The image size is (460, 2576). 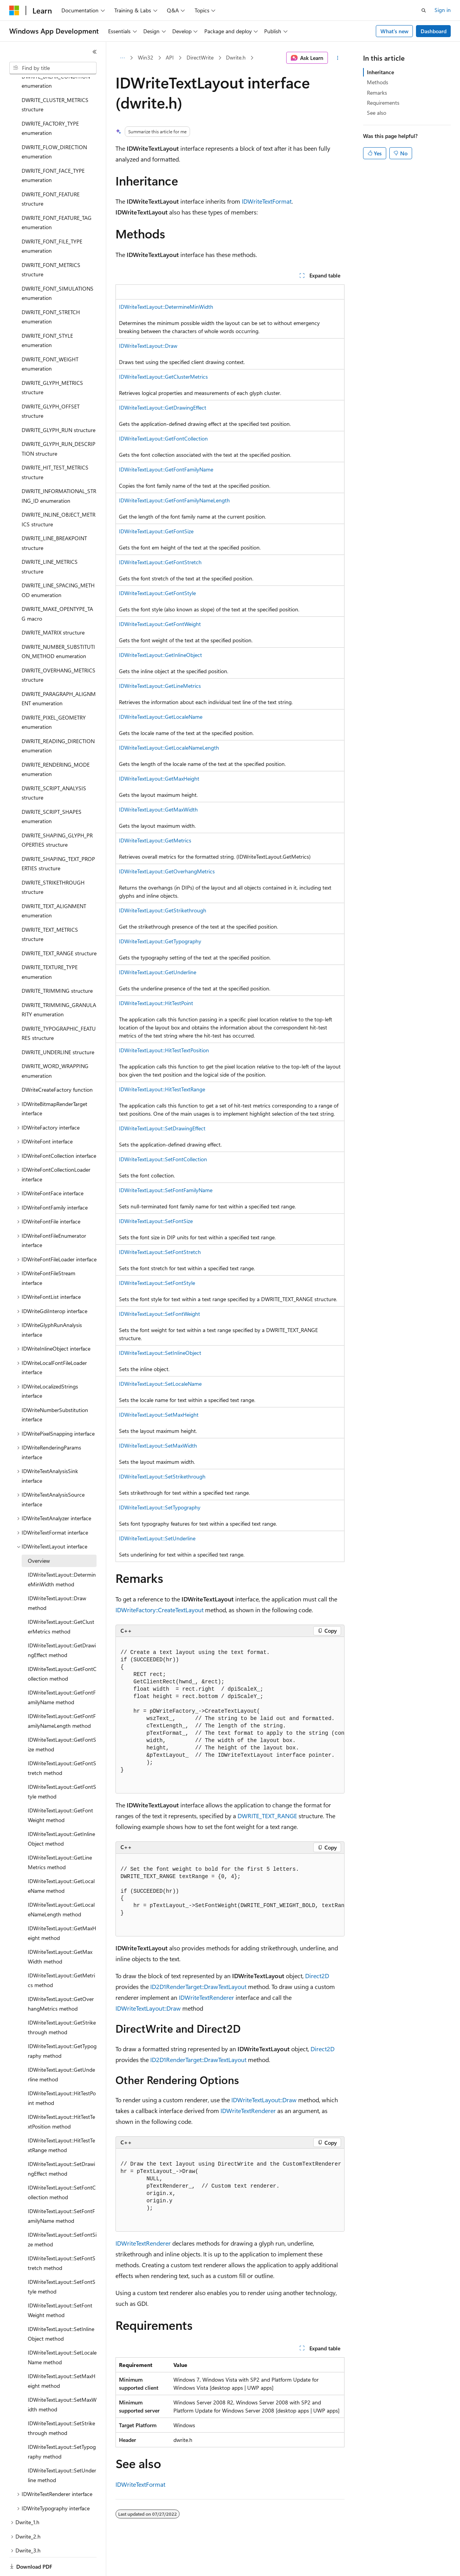 What do you see at coordinates (162, 1128) in the screenshot?
I see `IDWriteTextLayout::SetDrawingEffect` at bounding box center [162, 1128].